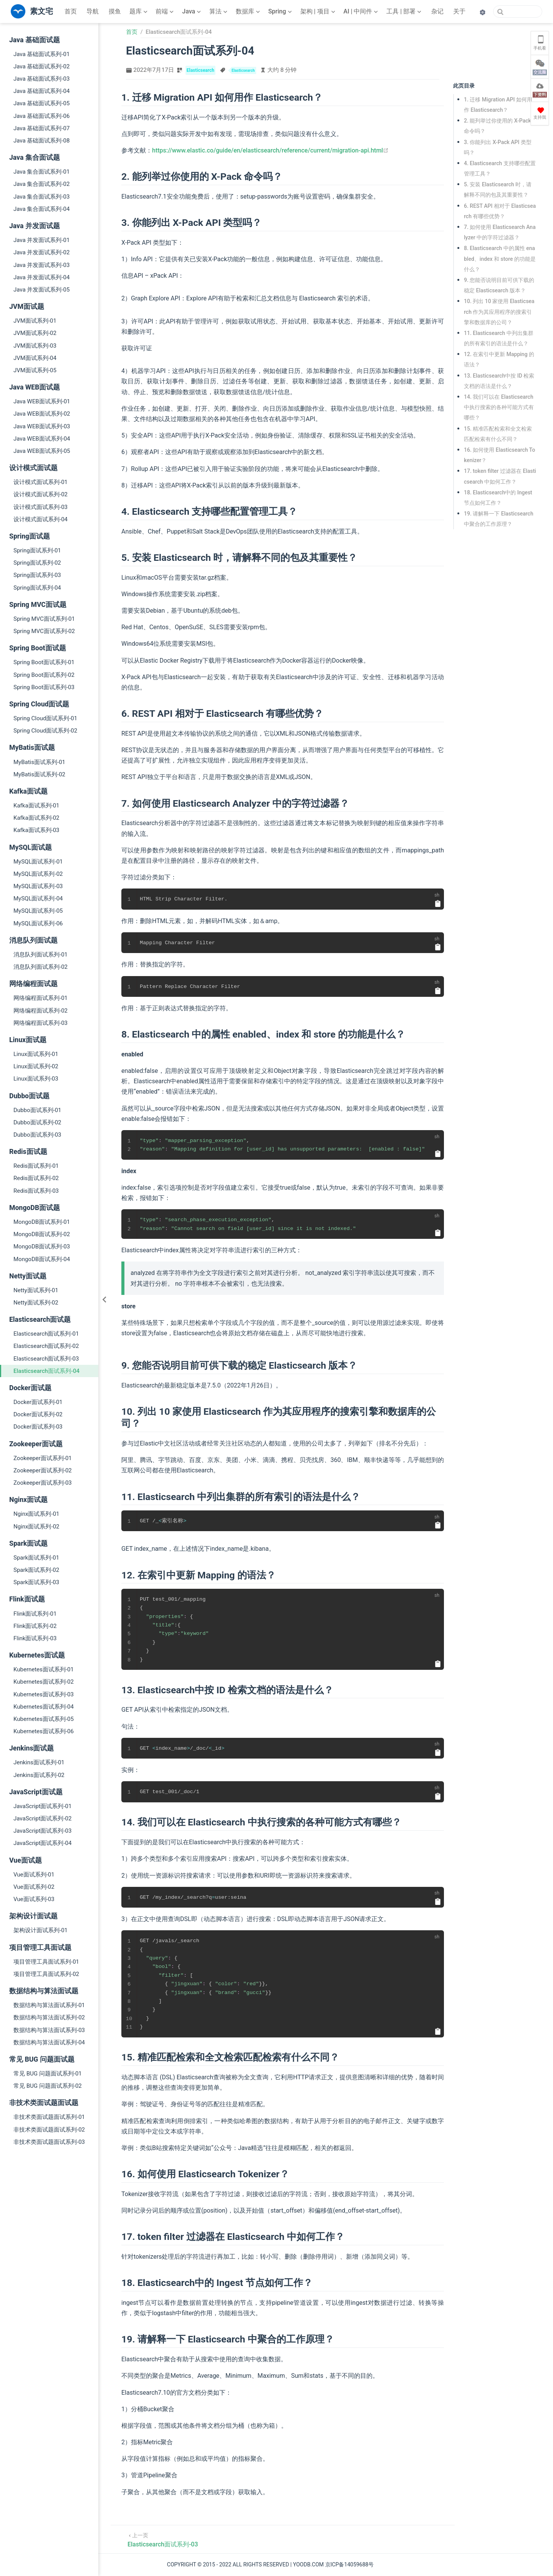 The width and height of the screenshot is (553, 2576). What do you see at coordinates (38, 861) in the screenshot?
I see `MySQL面试系列-01` at bounding box center [38, 861].